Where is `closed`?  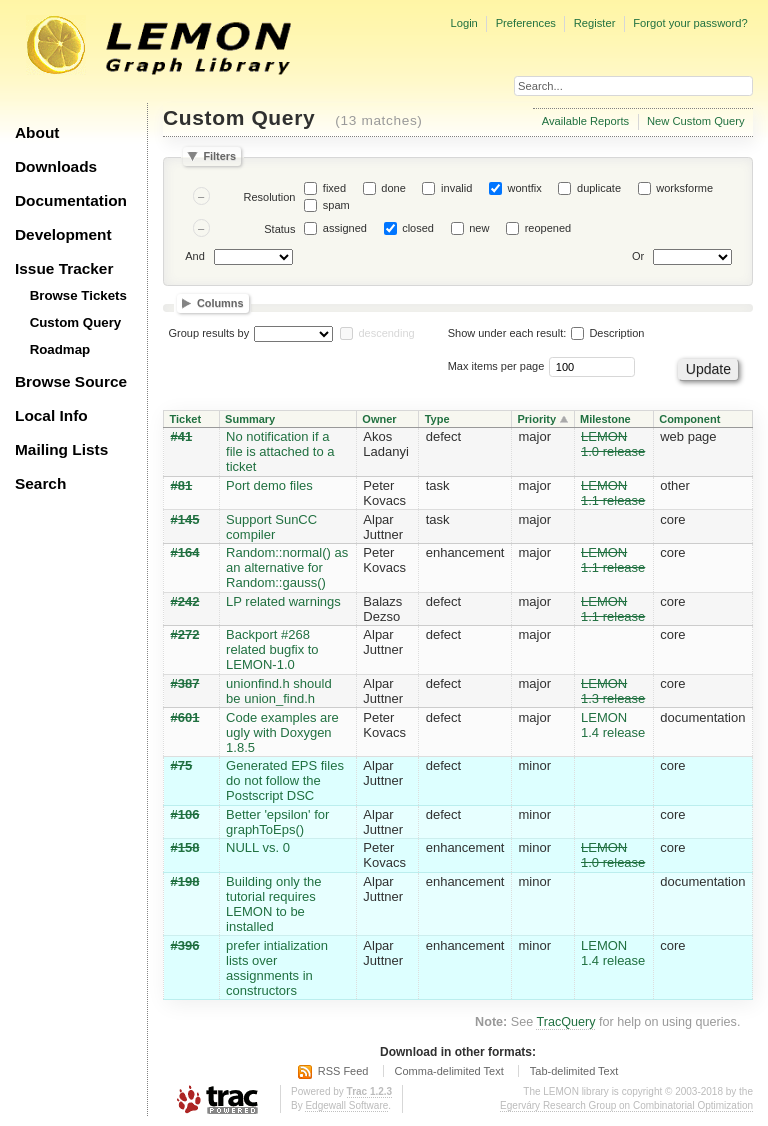 closed is located at coordinates (418, 228).